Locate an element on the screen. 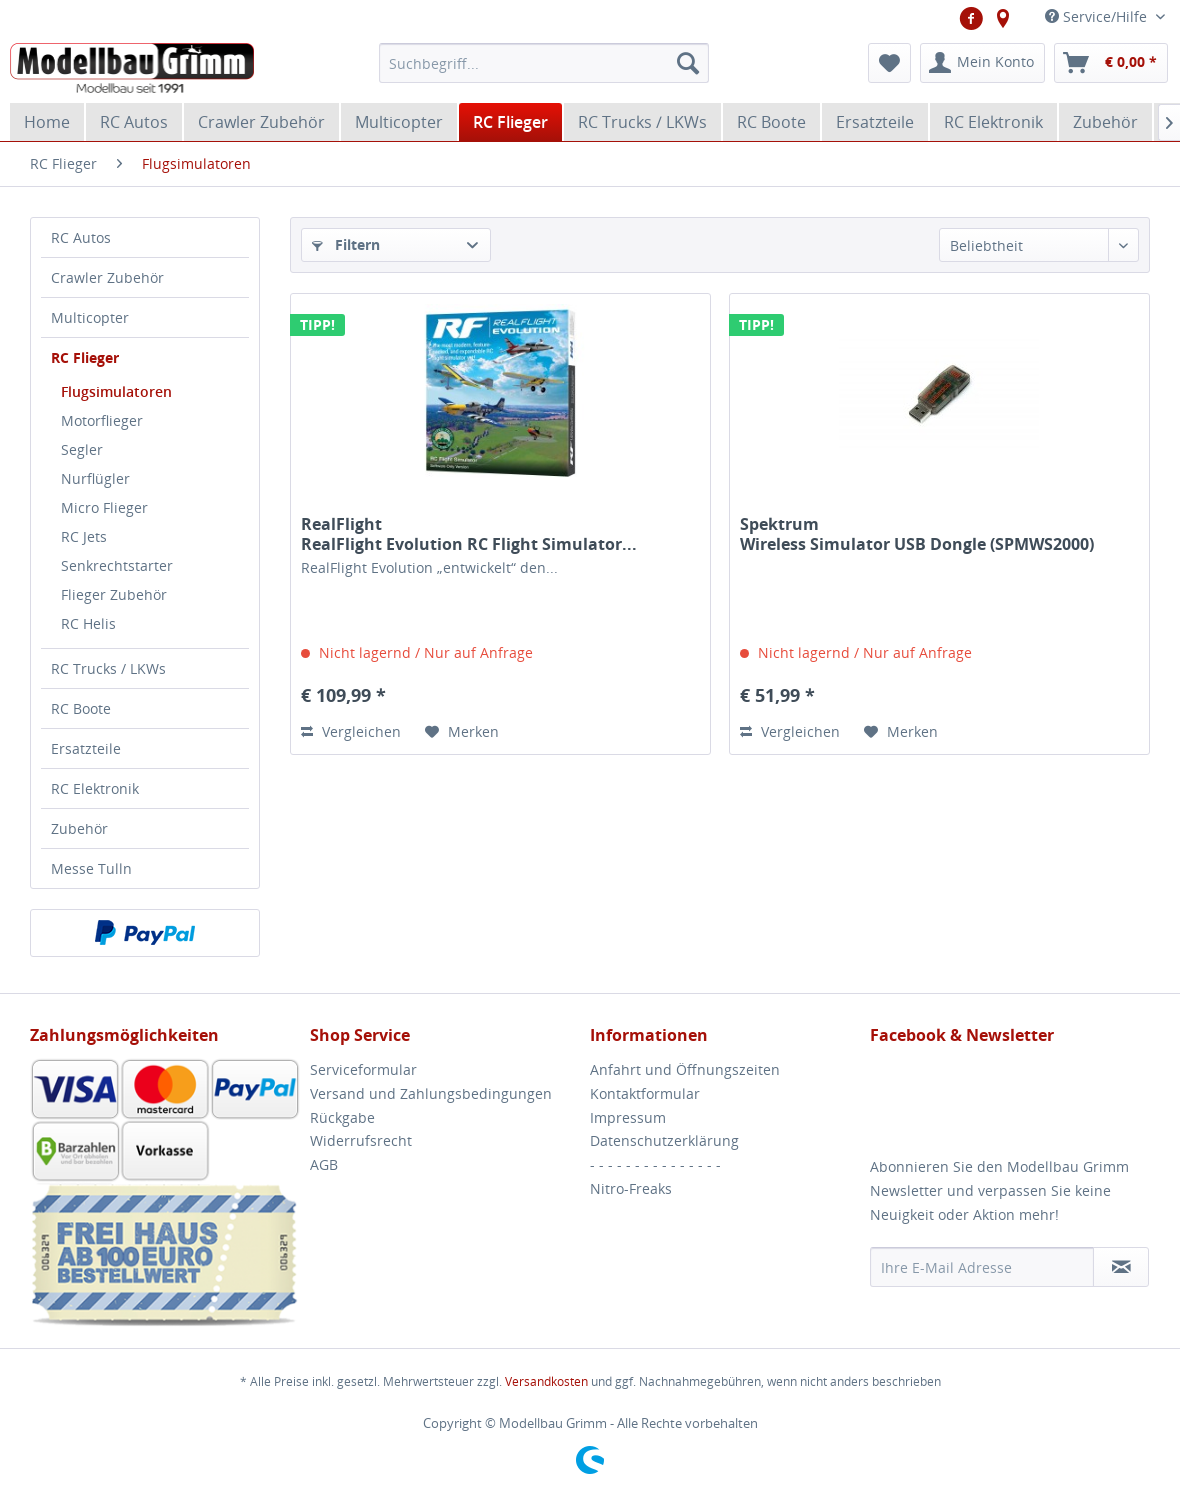  RC Elektronik is located at coordinates (95, 788).